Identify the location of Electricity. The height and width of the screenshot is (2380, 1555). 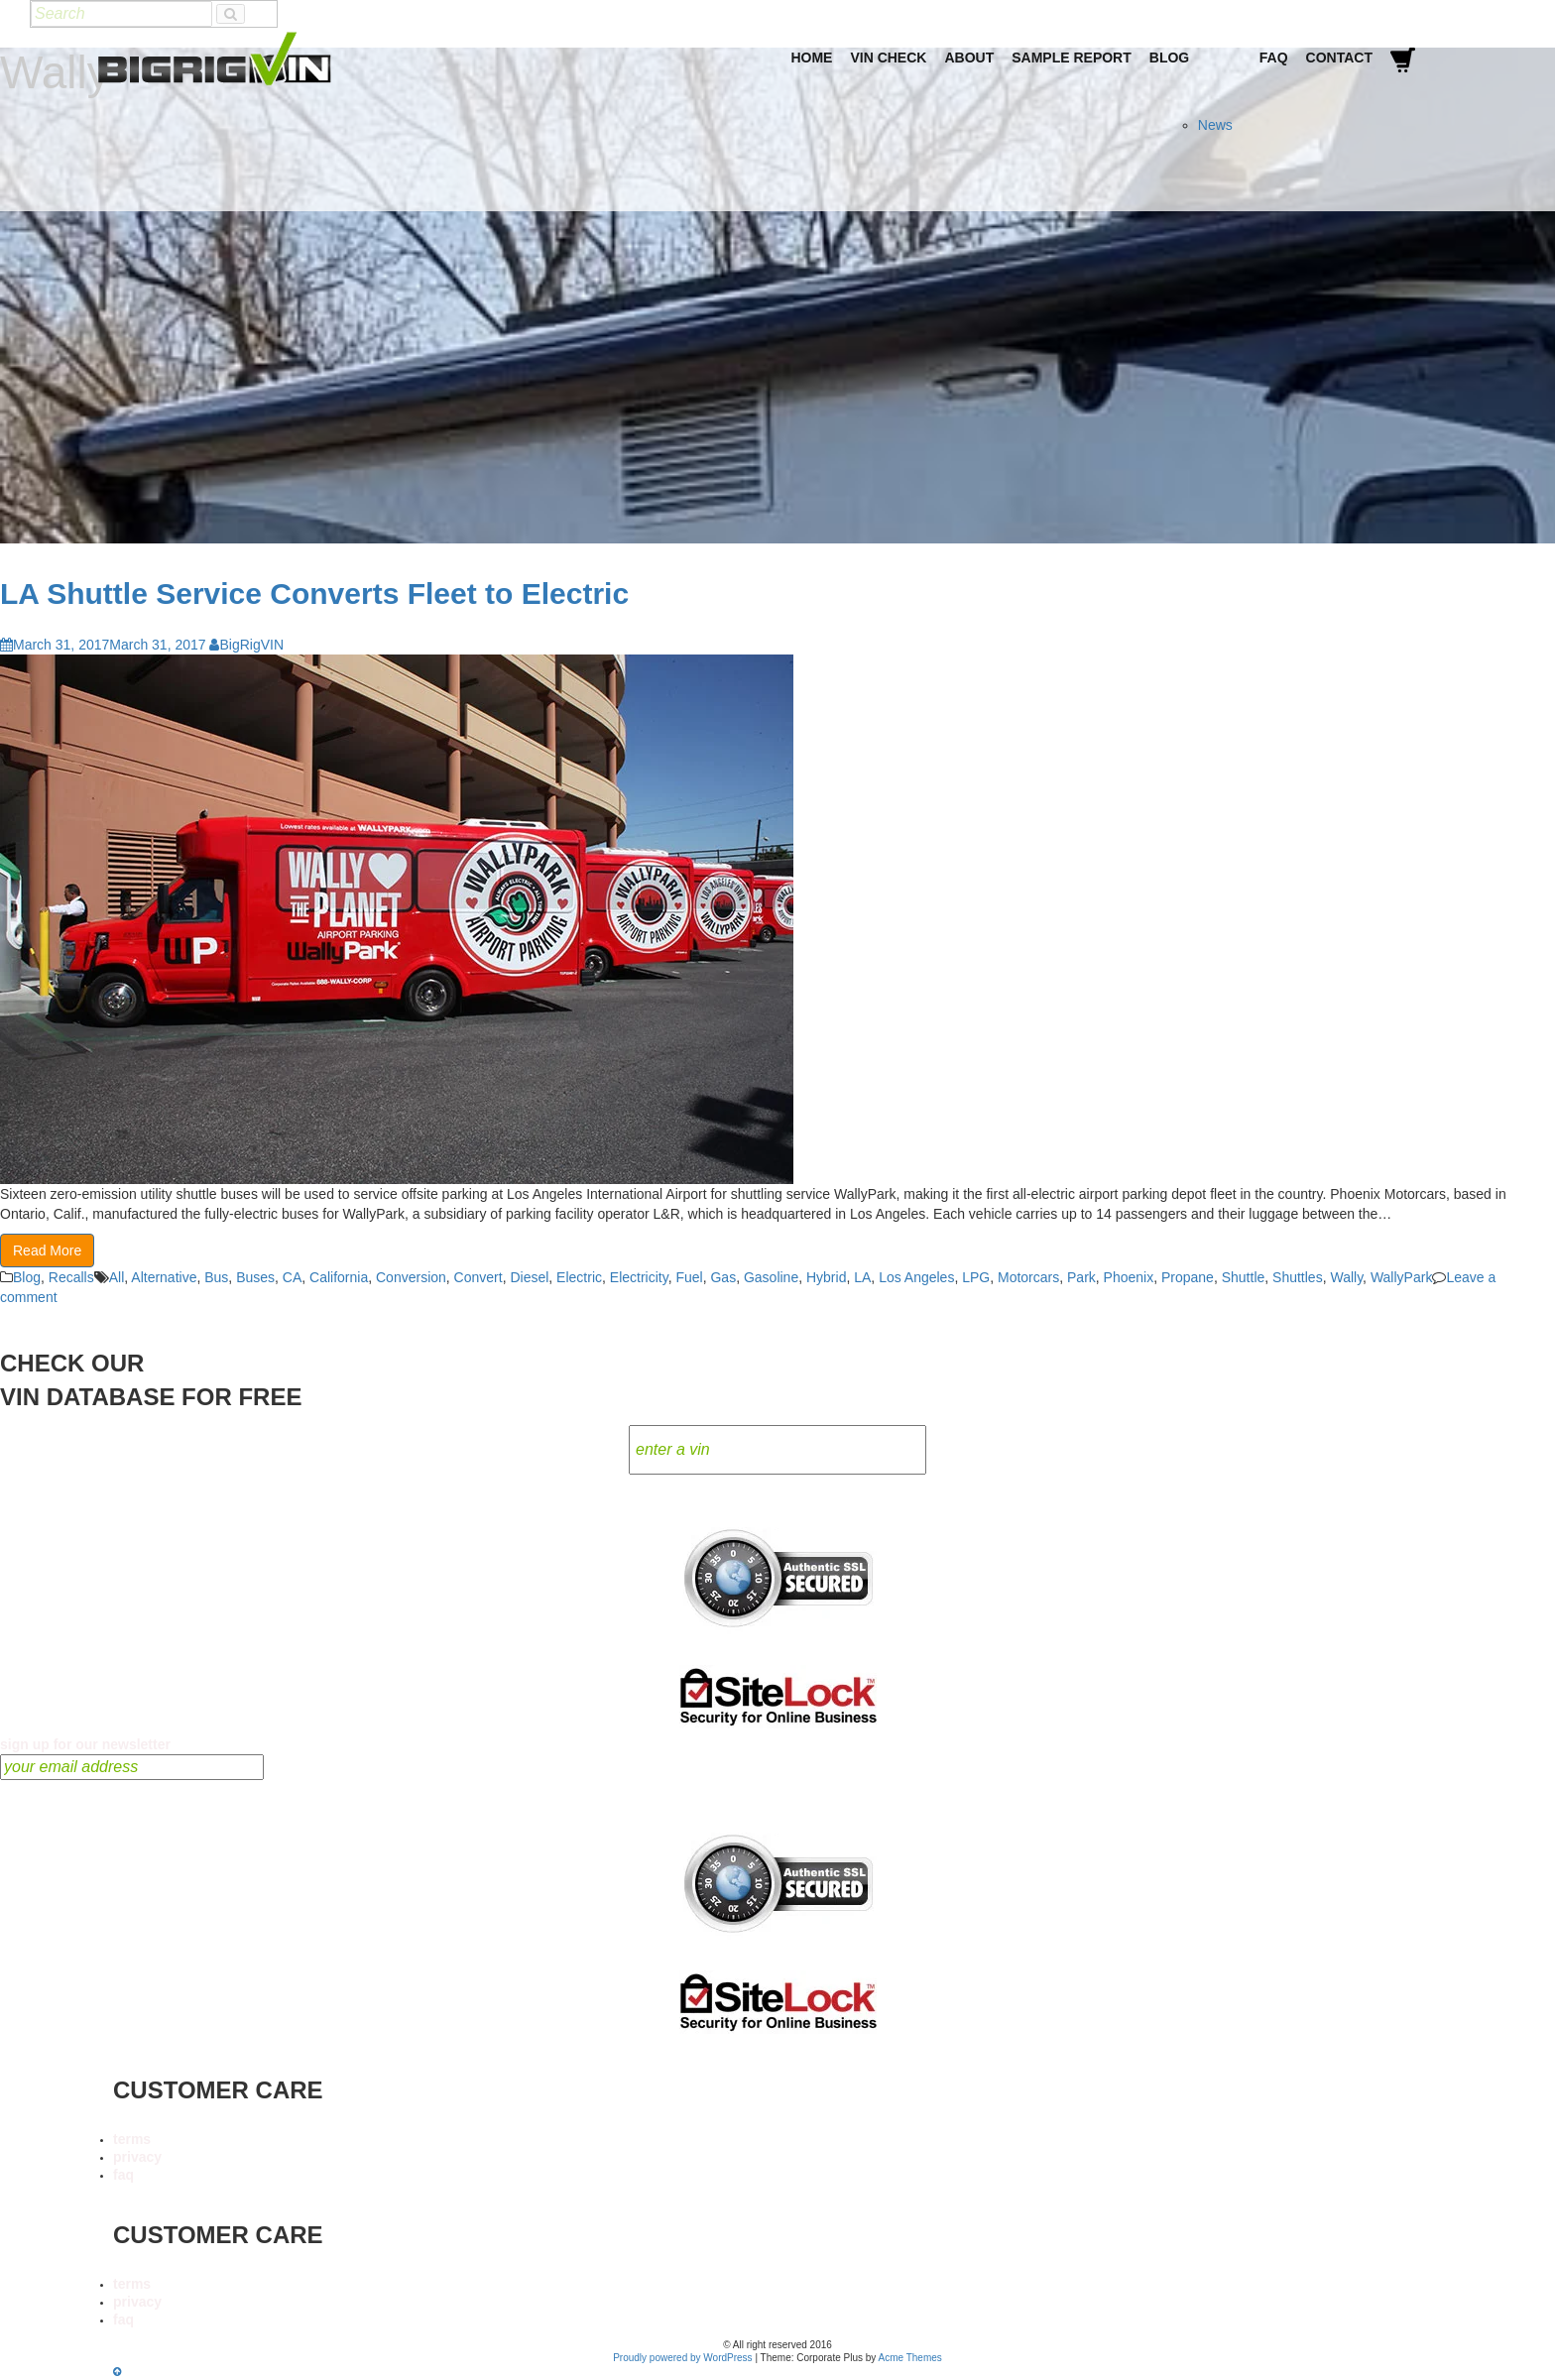
(639, 1277).